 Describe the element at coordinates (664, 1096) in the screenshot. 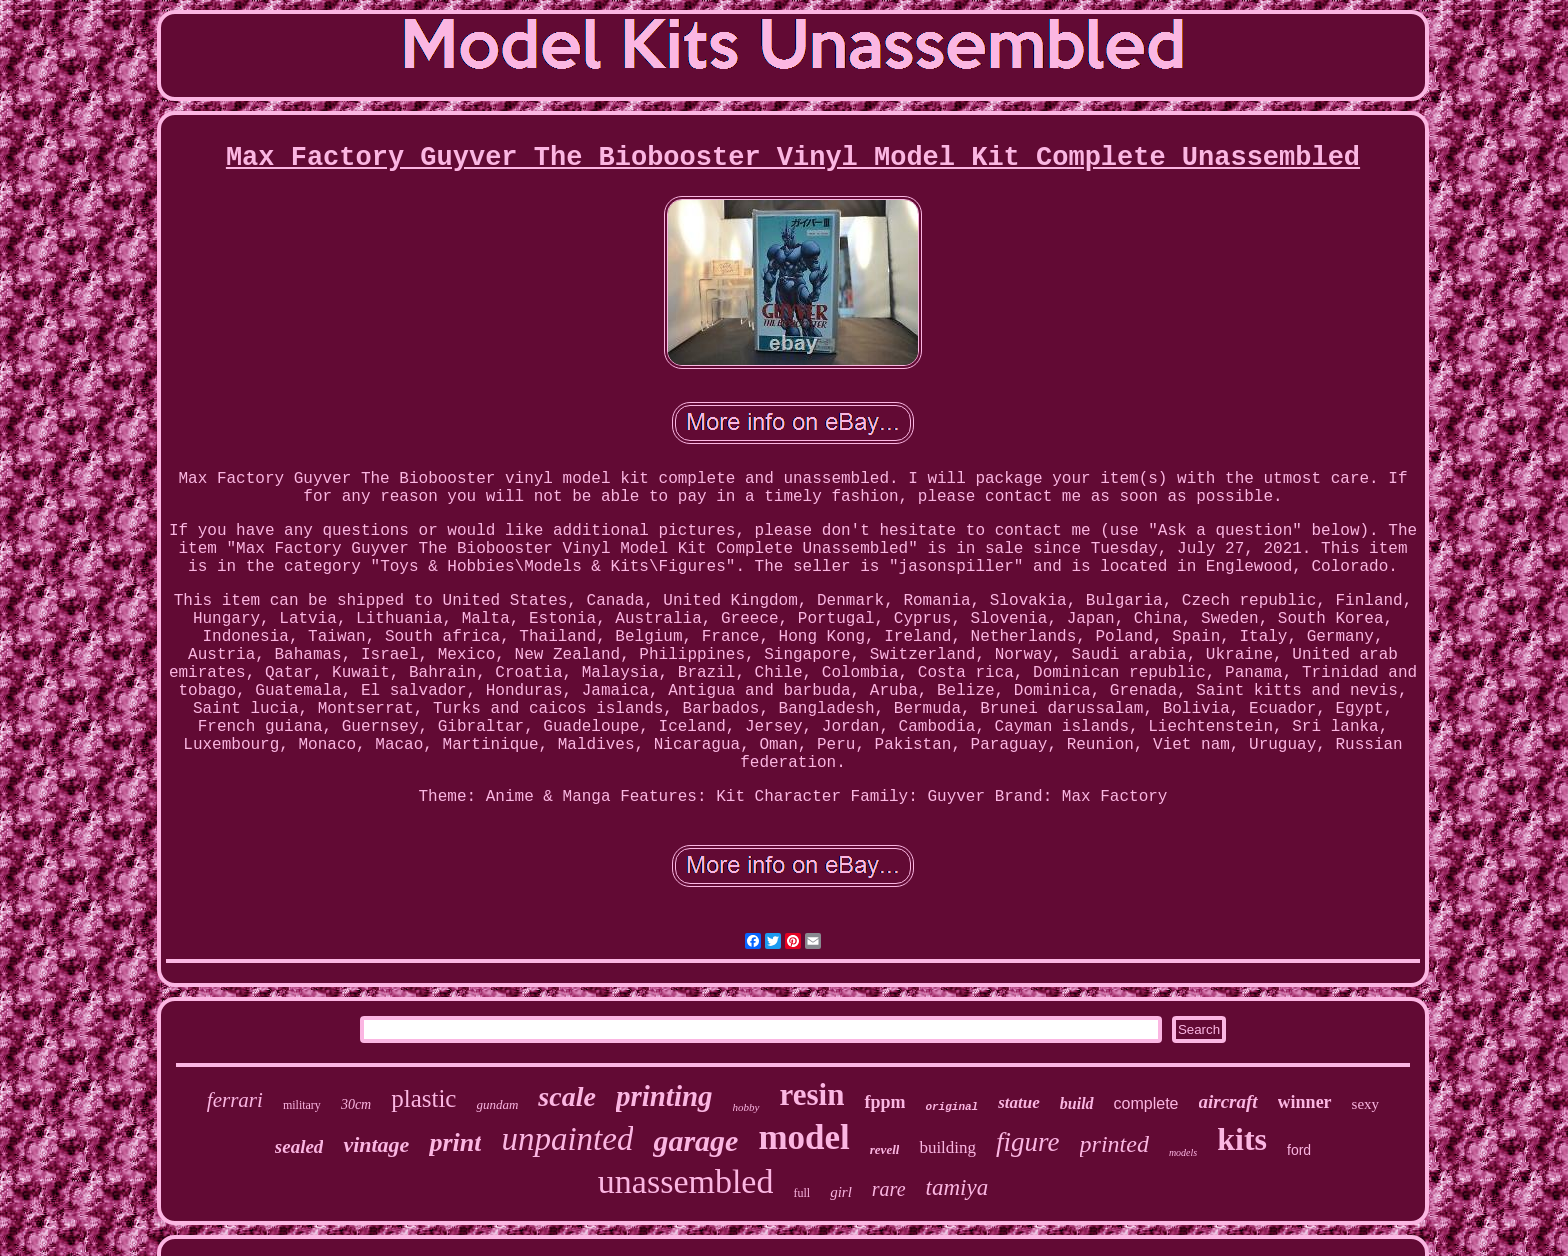

I see `printing` at that location.